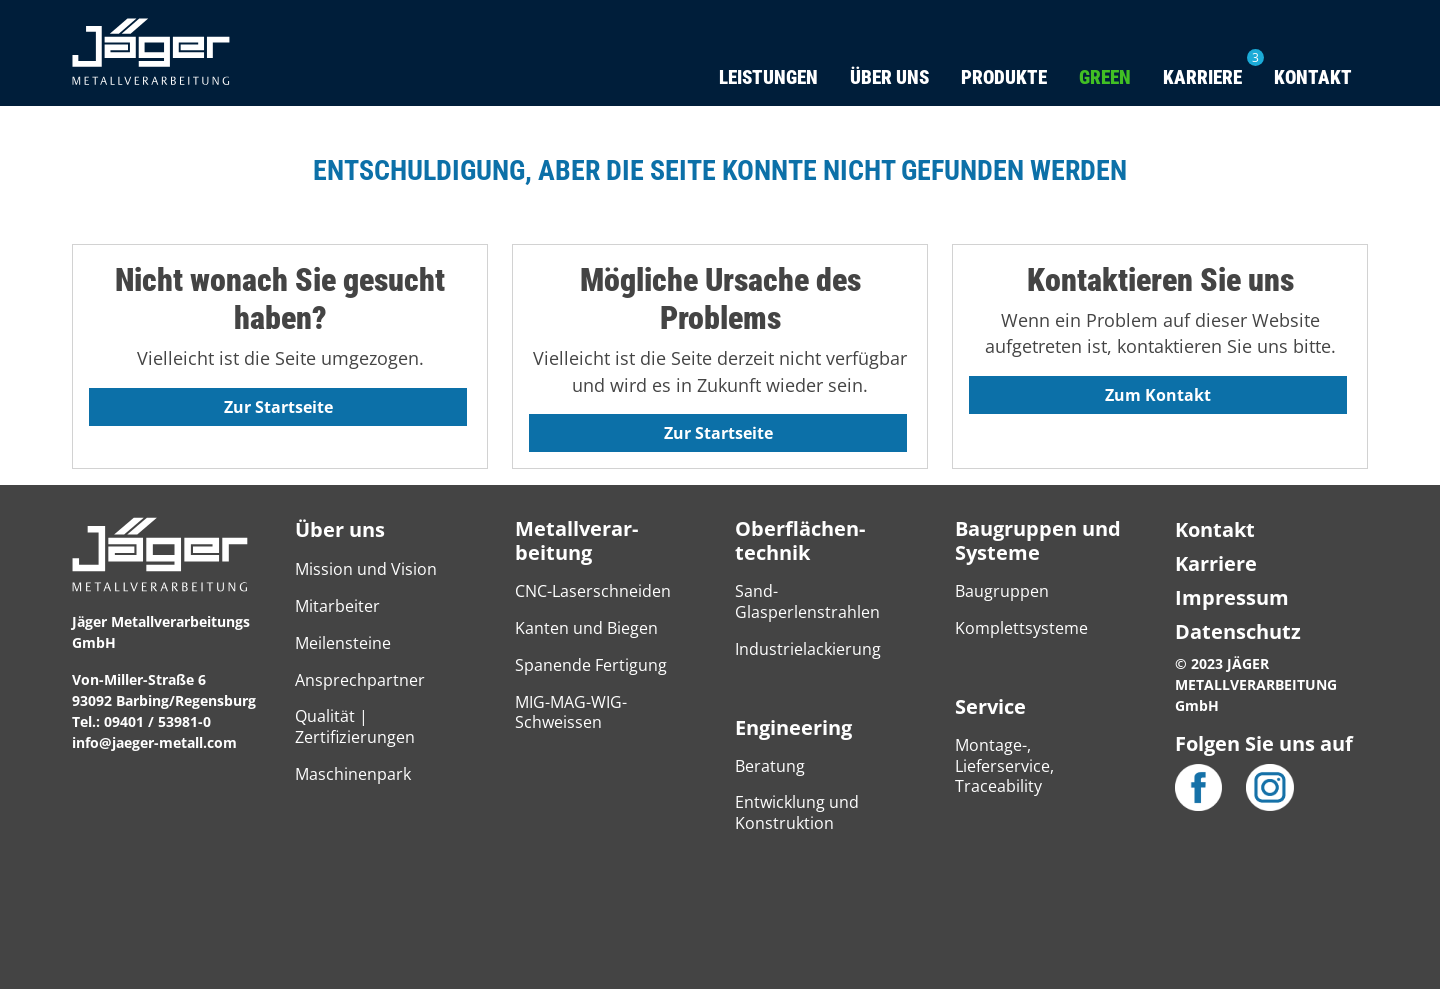 Image resolution: width=1440 pixels, height=989 pixels. I want to click on Über uns, so click(340, 529).